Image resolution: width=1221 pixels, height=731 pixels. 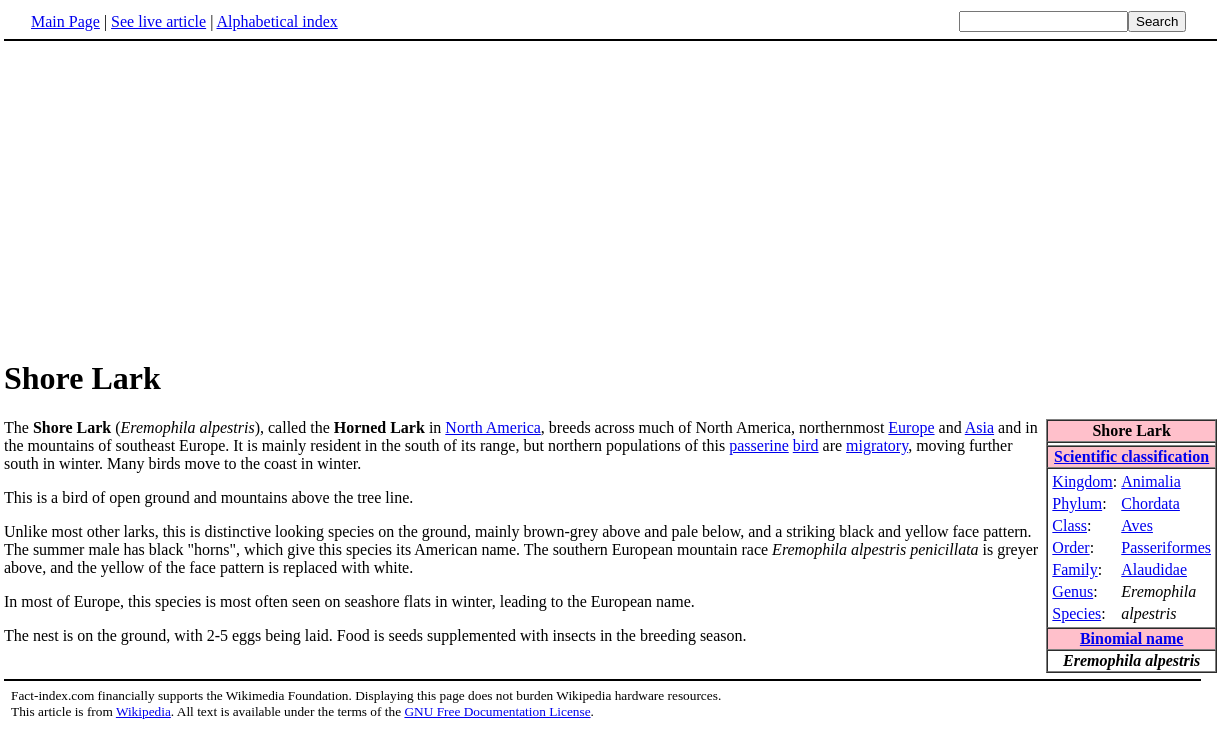 What do you see at coordinates (158, 21) in the screenshot?
I see `See live article` at bounding box center [158, 21].